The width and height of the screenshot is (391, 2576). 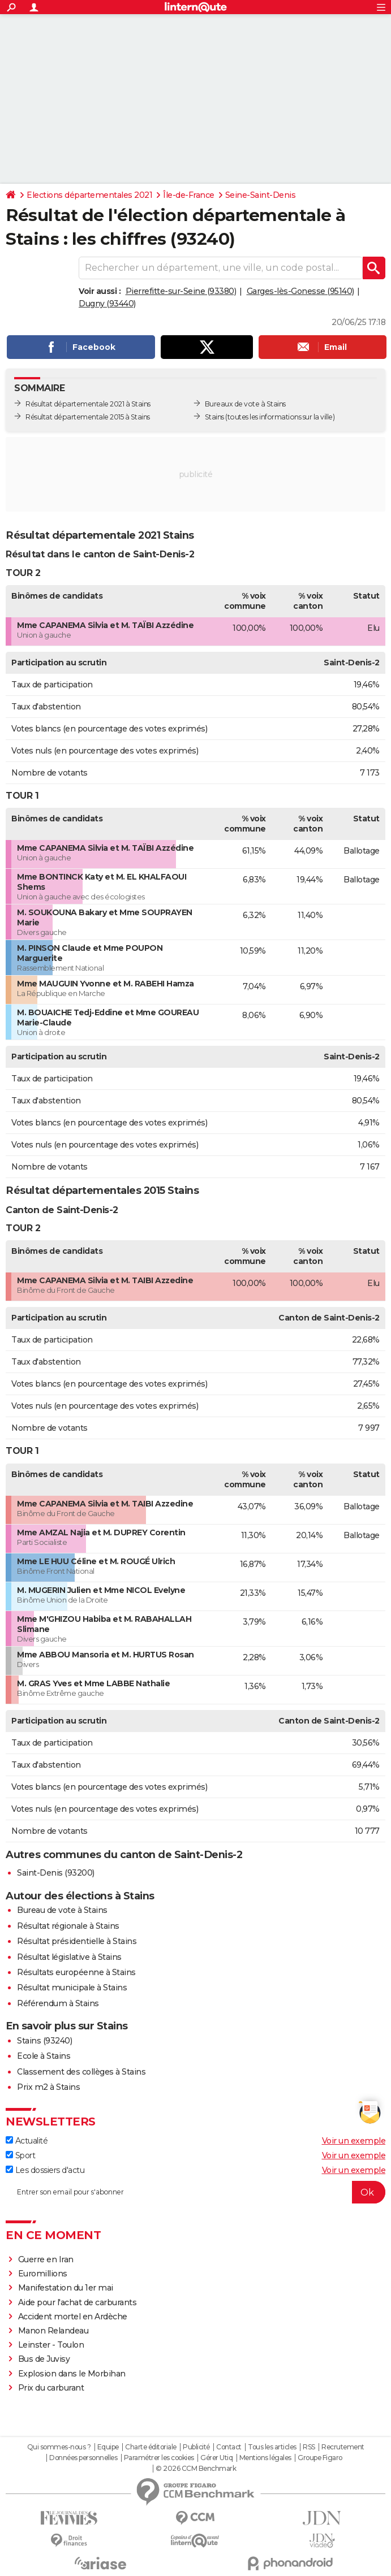 What do you see at coordinates (272, 2447) in the screenshot?
I see `Tous les articles` at bounding box center [272, 2447].